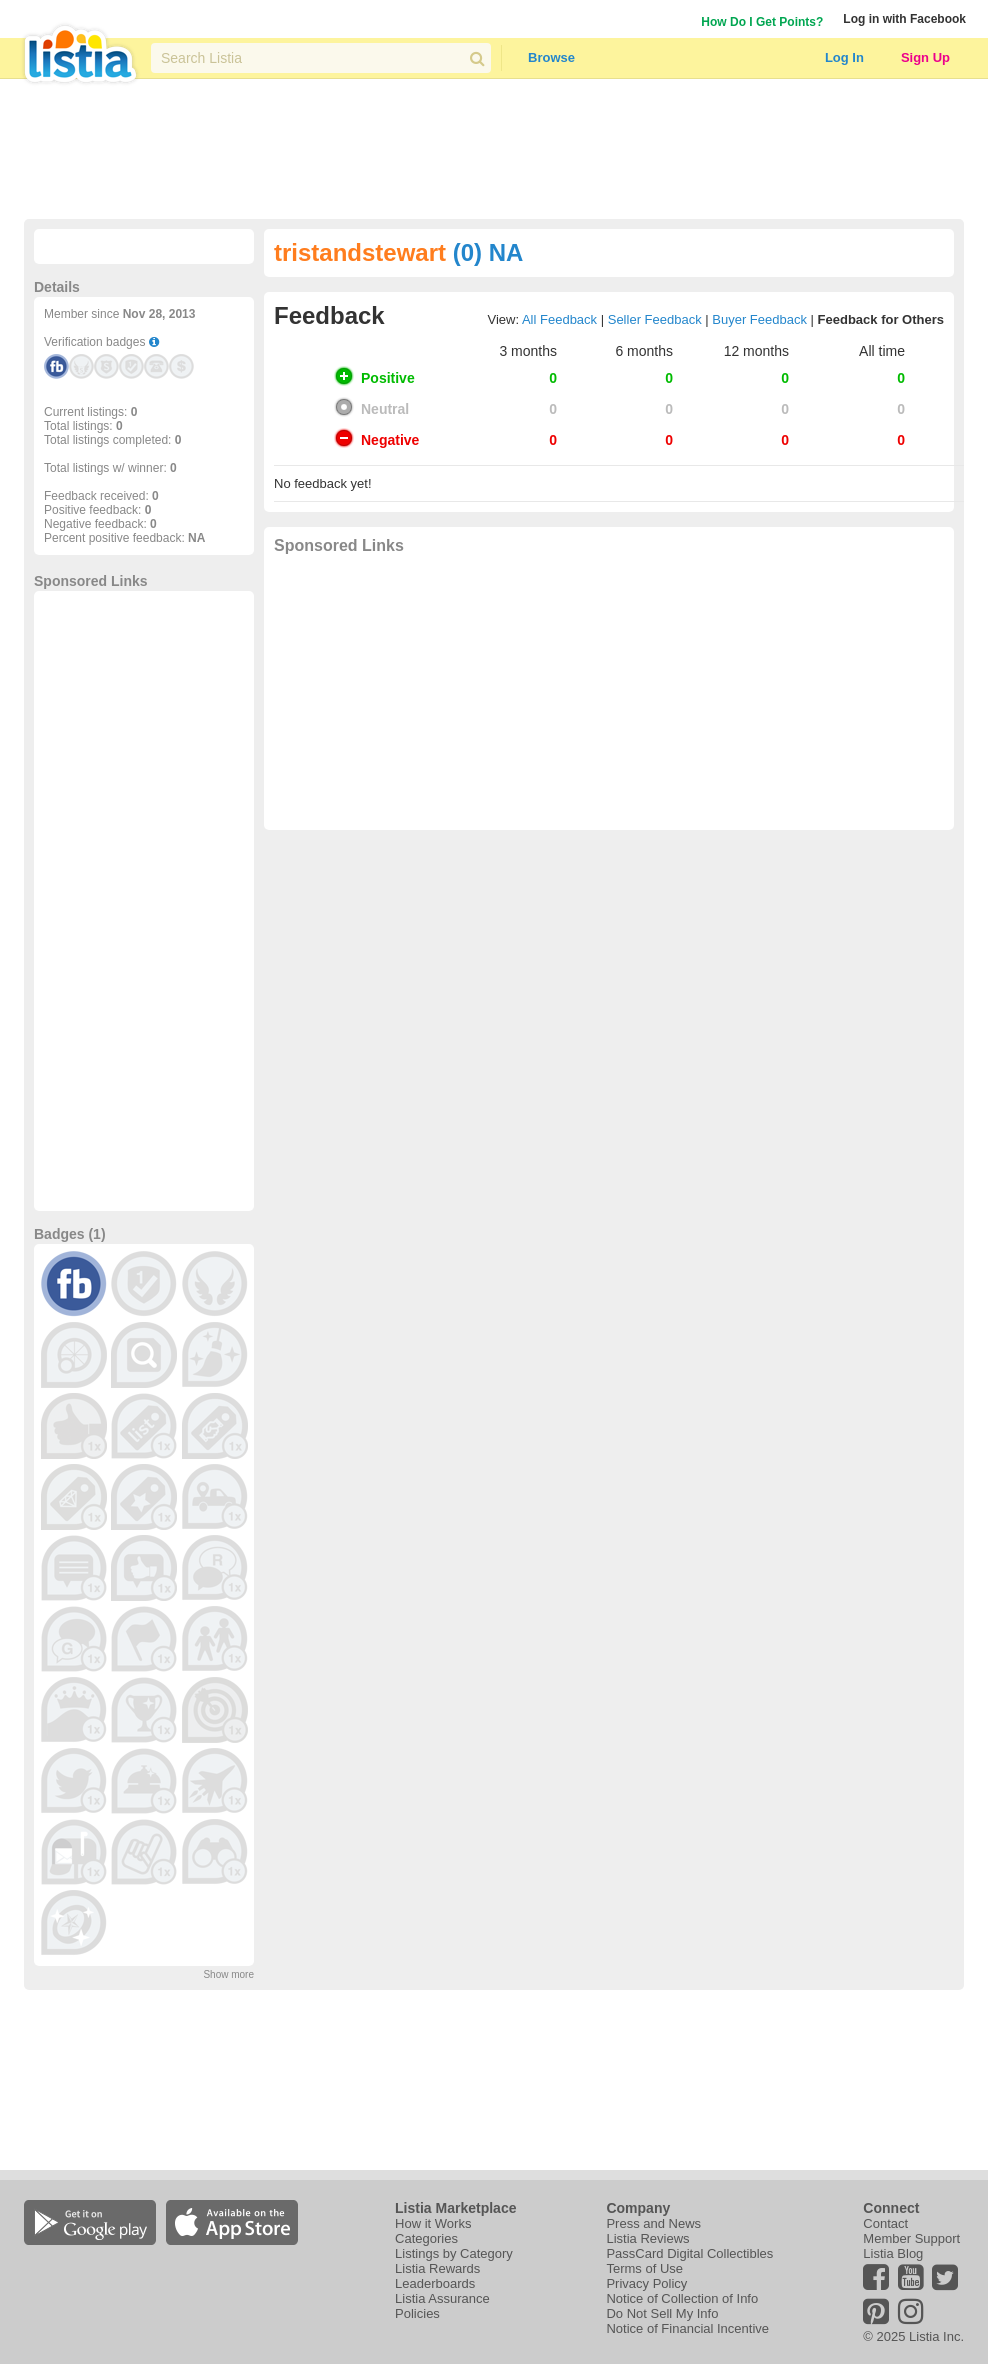 This screenshot has width=988, height=2364. I want to click on Listia Rewards, so click(437, 2268).